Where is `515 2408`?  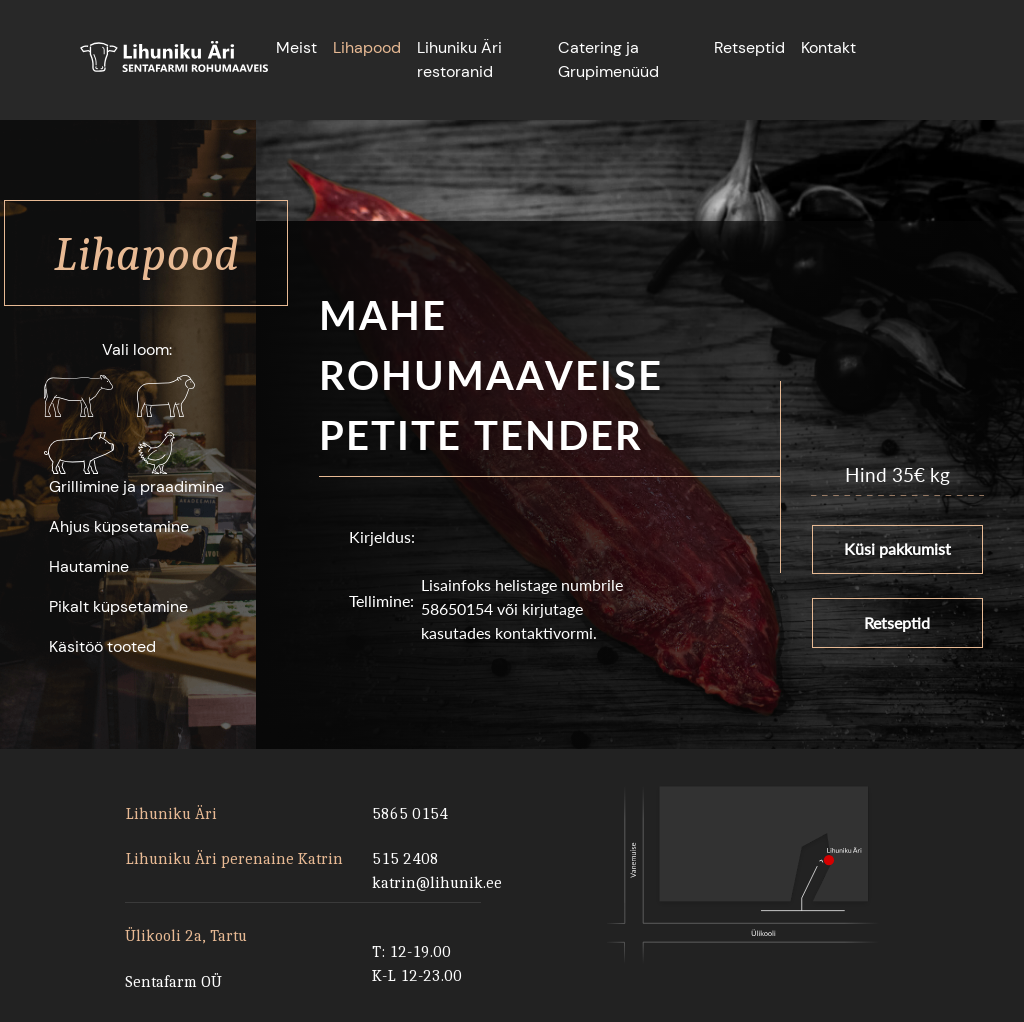
515 2408 is located at coordinates (405, 858).